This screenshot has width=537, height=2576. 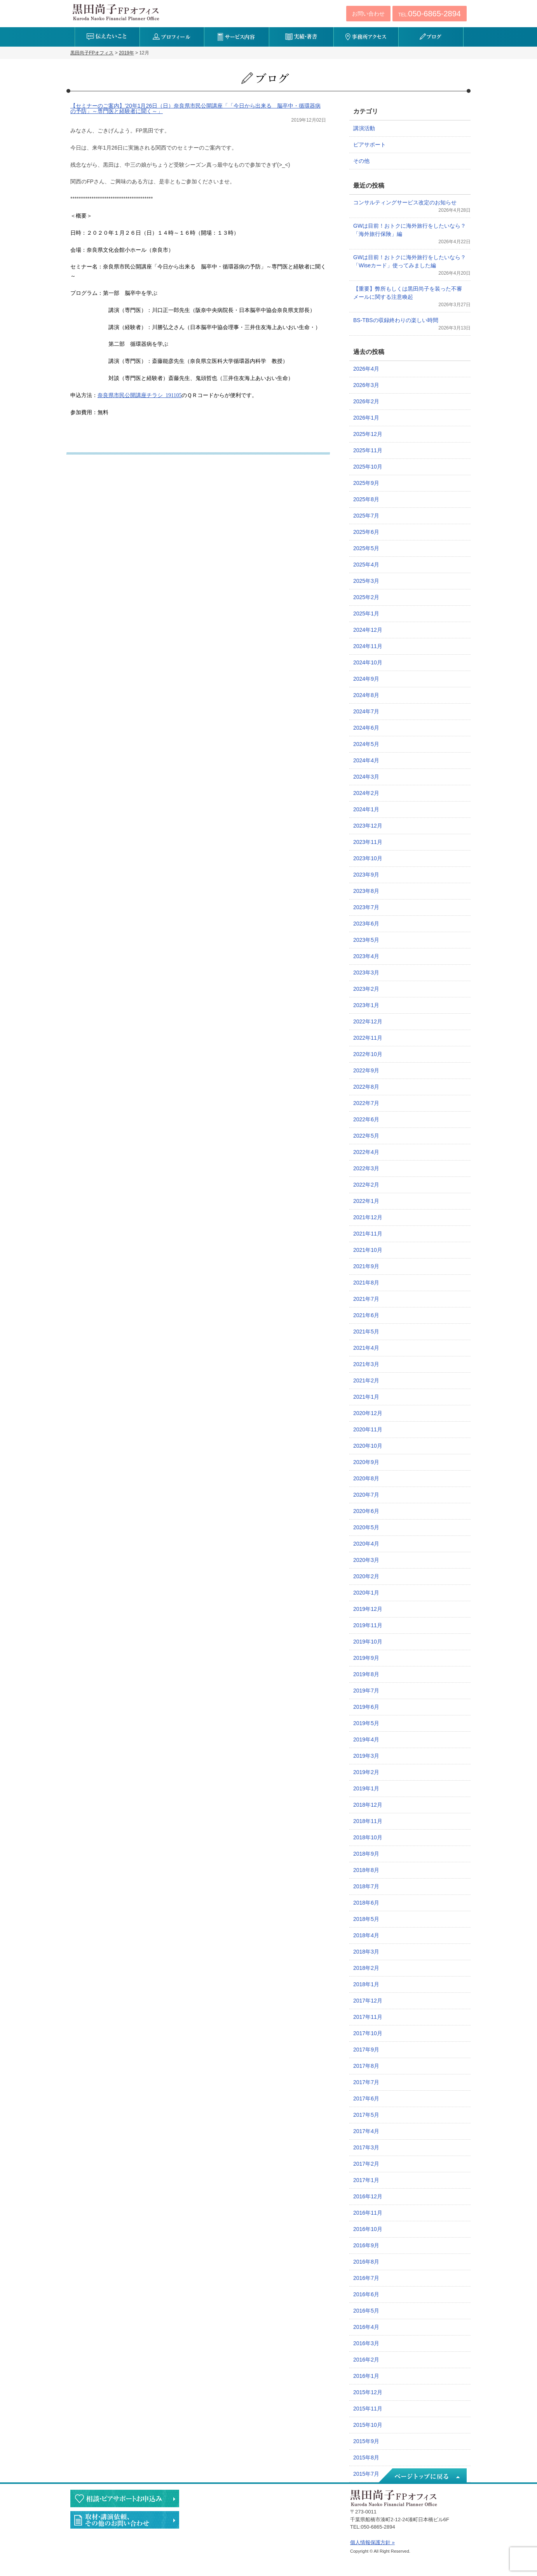 I want to click on 2017年12月, so click(x=367, y=2000).